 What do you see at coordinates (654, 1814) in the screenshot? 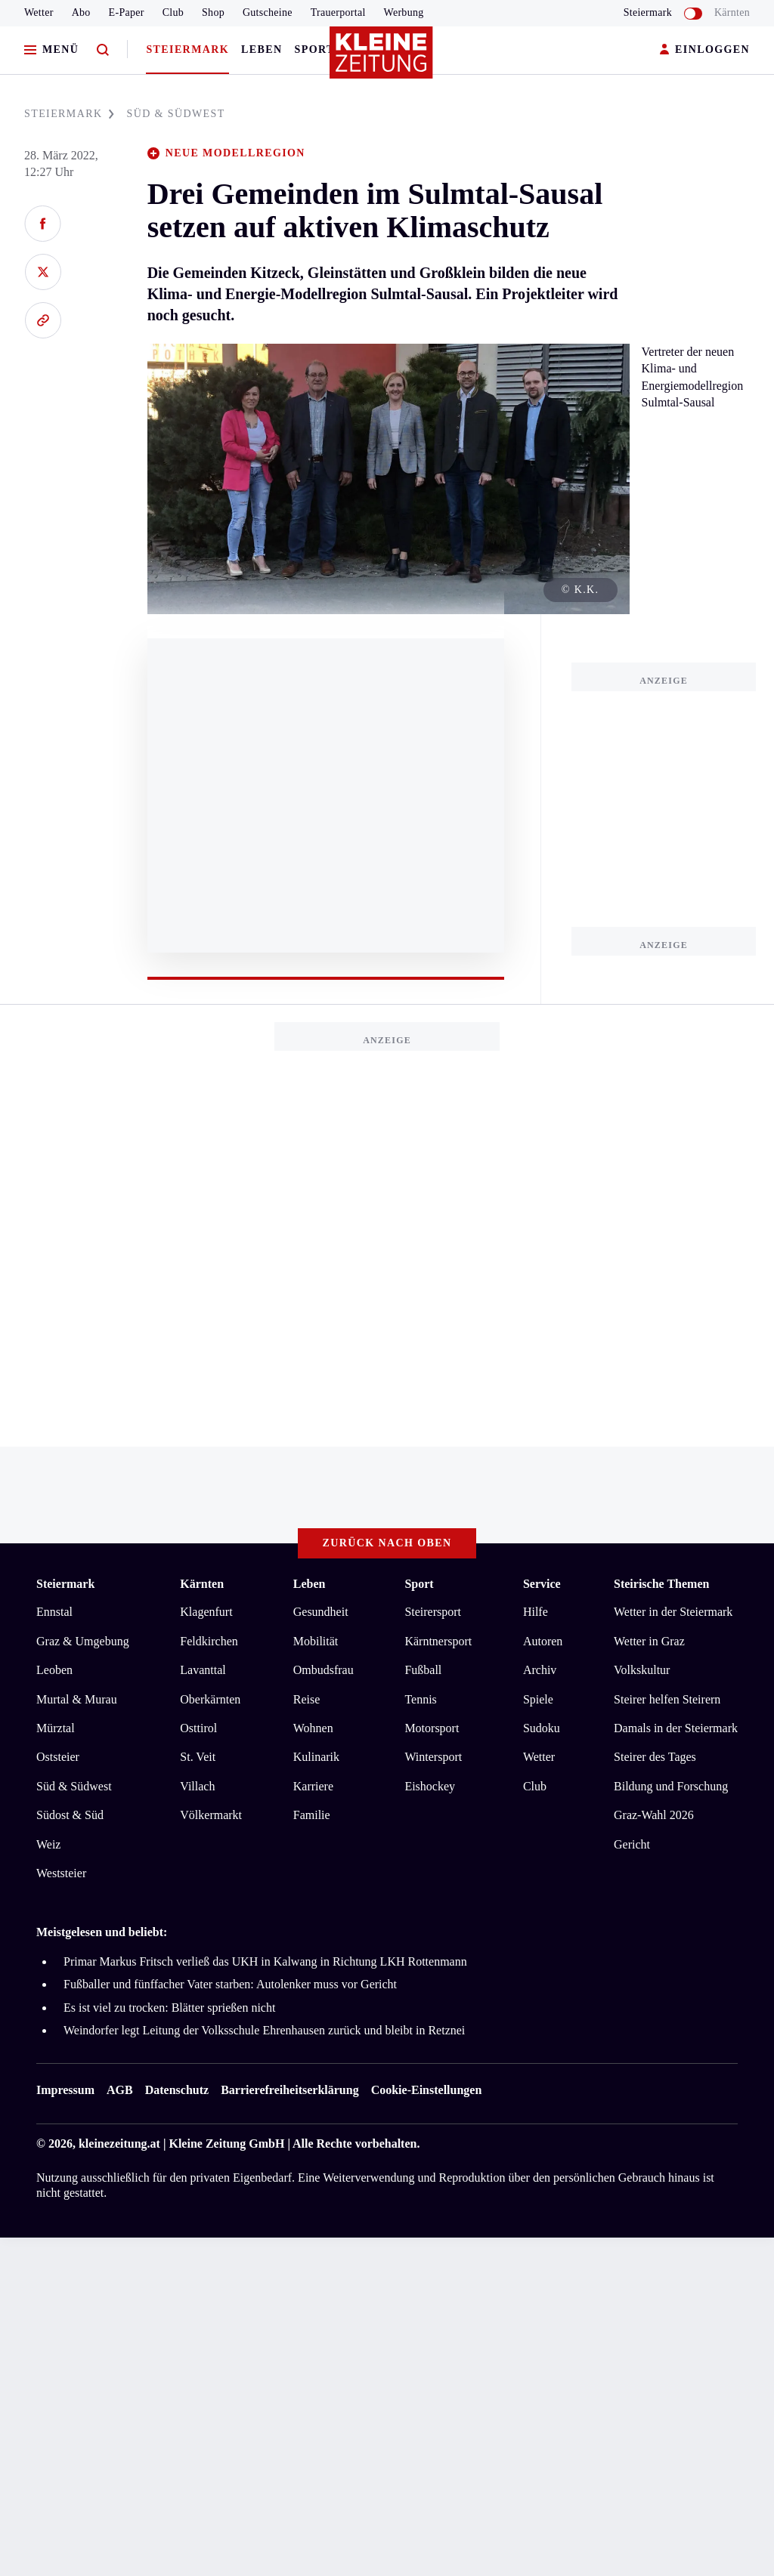
I see `Graz-Wahl 2026` at bounding box center [654, 1814].